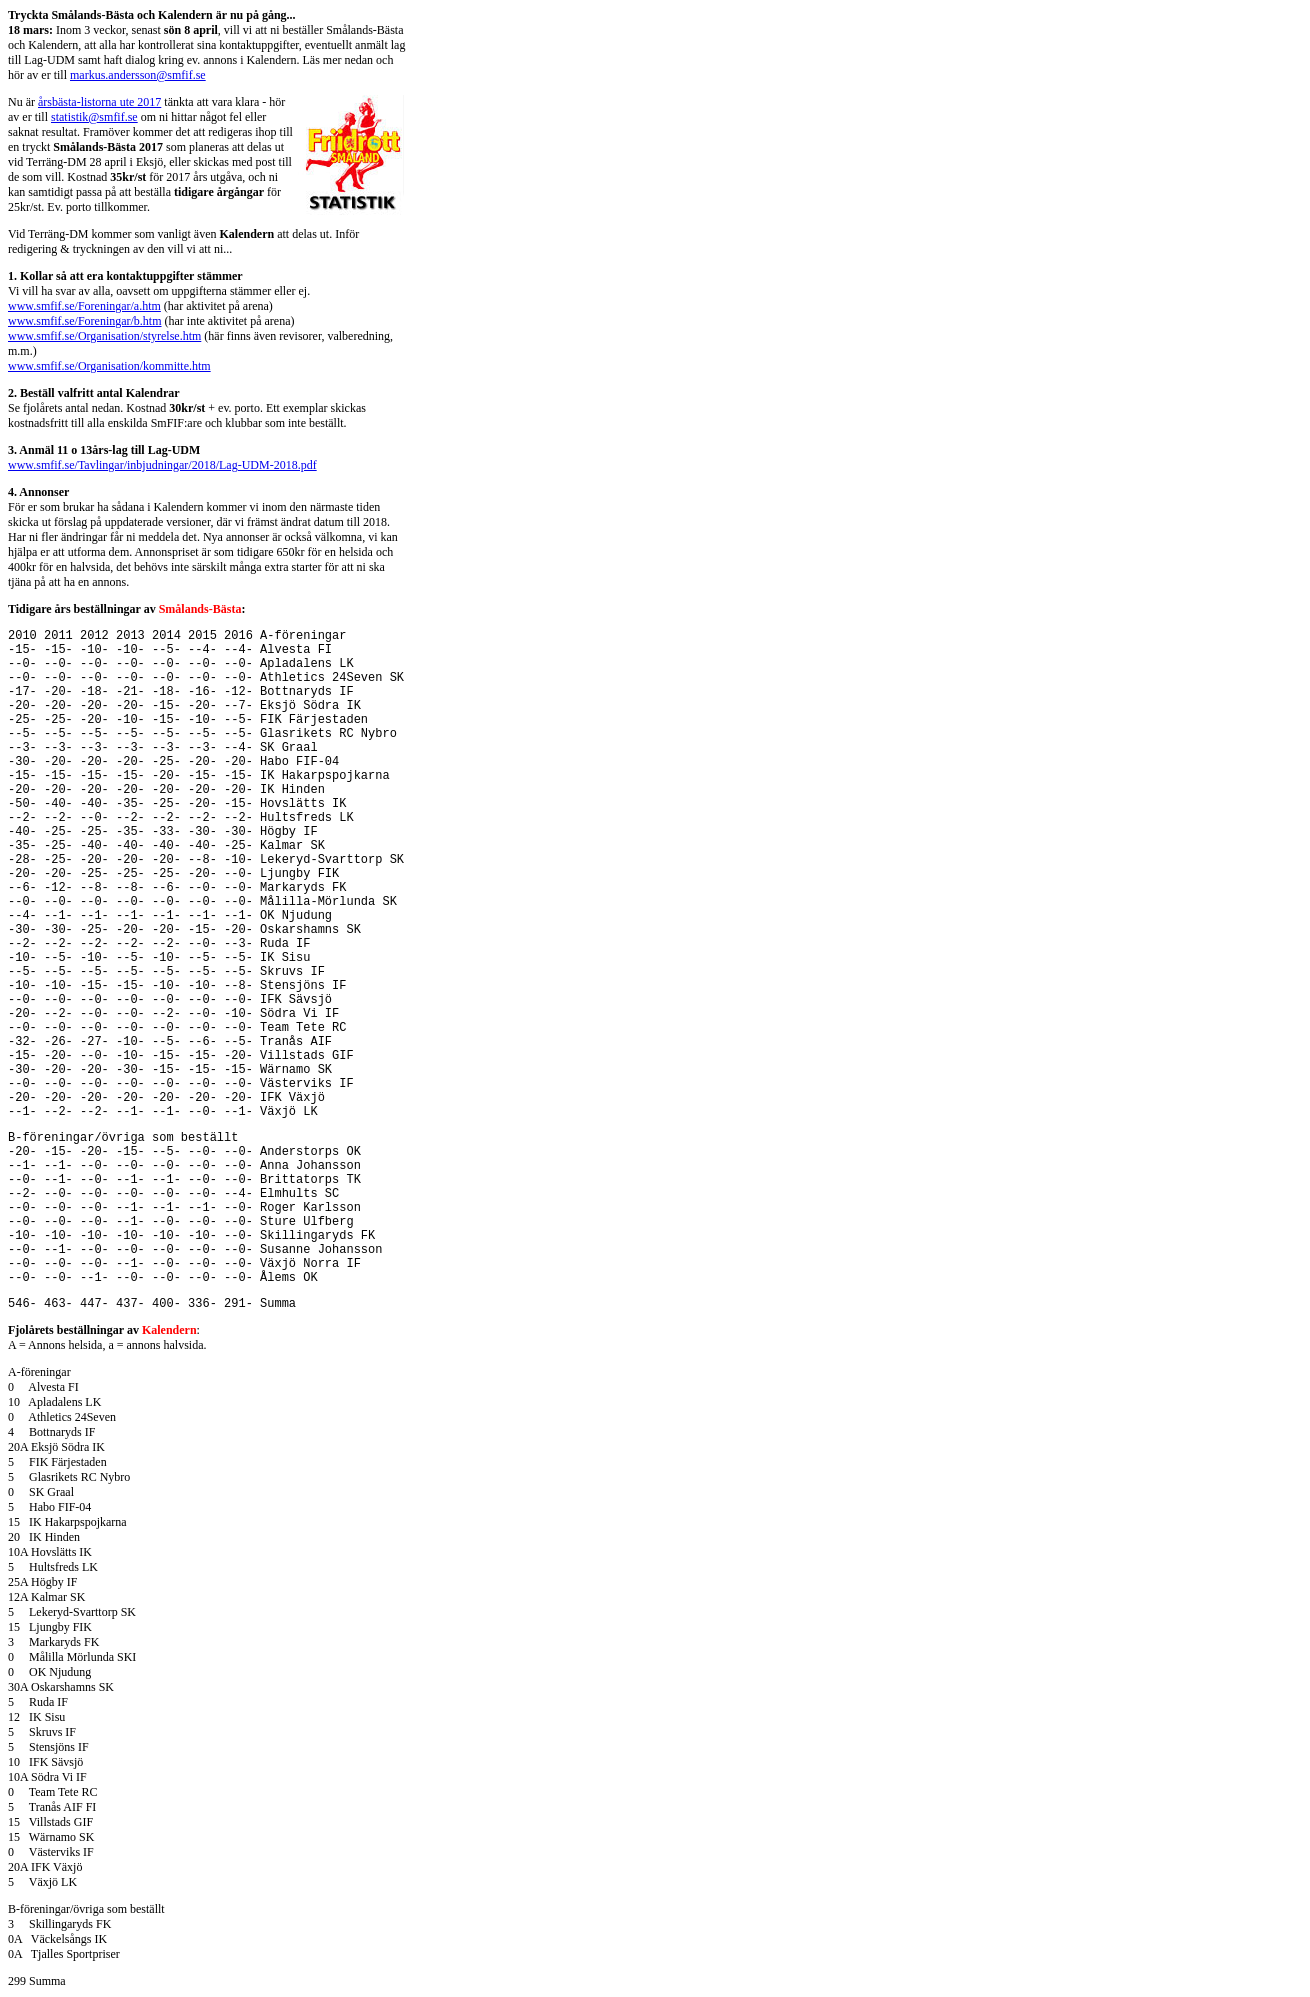  What do you see at coordinates (162, 465) in the screenshot?
I see `www.smfif.se/Tavlingar/inbjudningar/2018/Lag-UDM-2018.pdf` at bounding box center [162, 465].